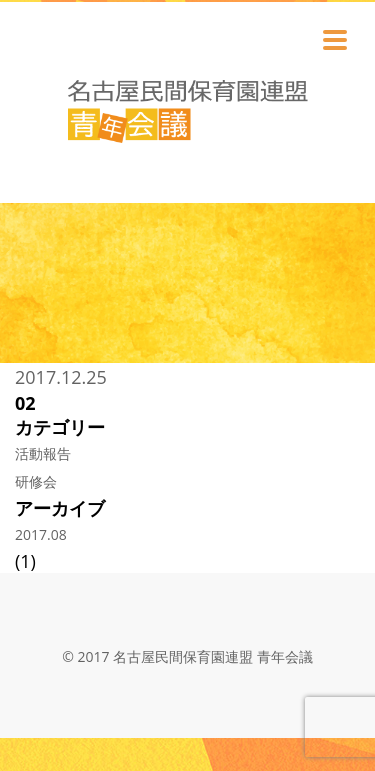 The height and width of the screenshot is (771, 375). I want to click on 2017.08, so click(41, 534).